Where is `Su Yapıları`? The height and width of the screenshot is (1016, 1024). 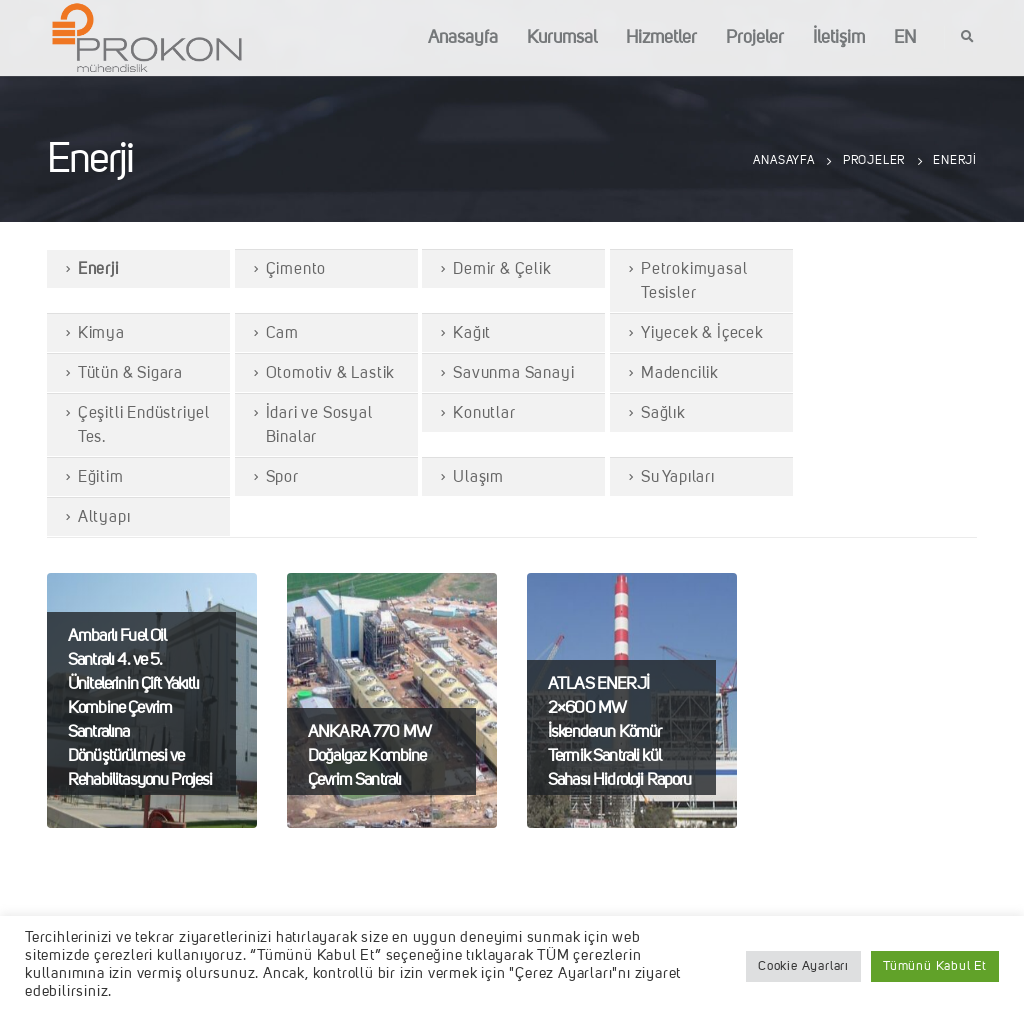 Su Yapıları is located at coordinates (678, 478).